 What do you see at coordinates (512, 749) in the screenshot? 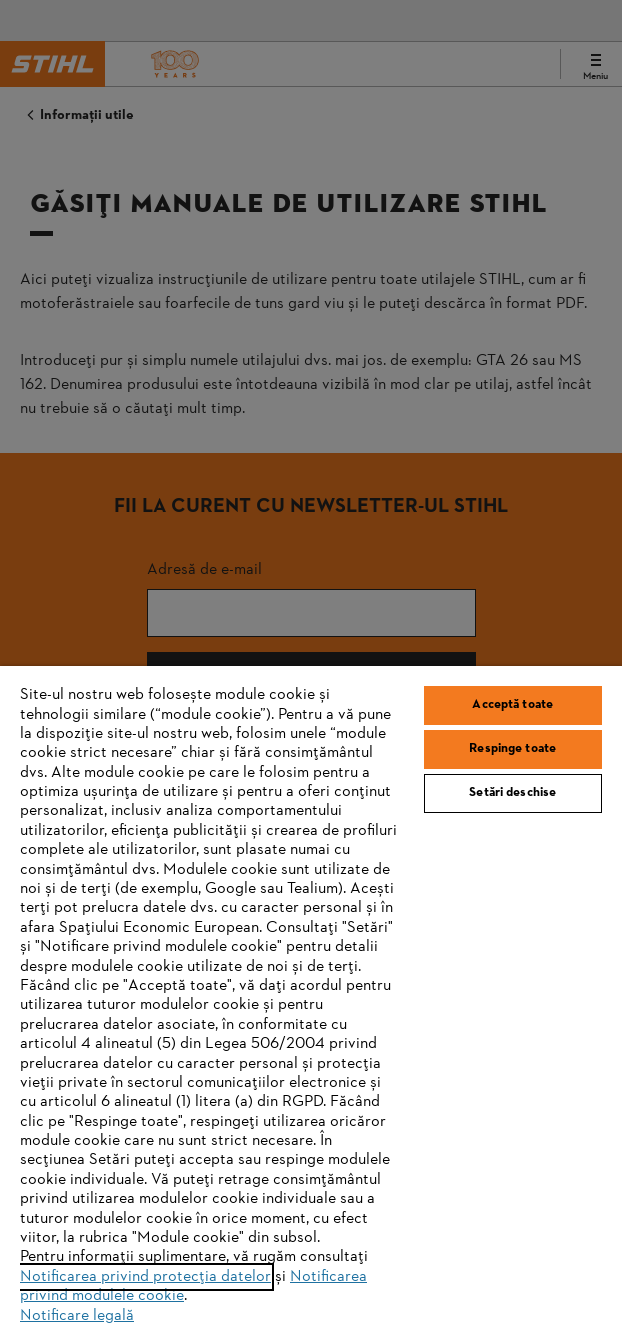
I see `Respinge toate` at bounding box center [512, 749].